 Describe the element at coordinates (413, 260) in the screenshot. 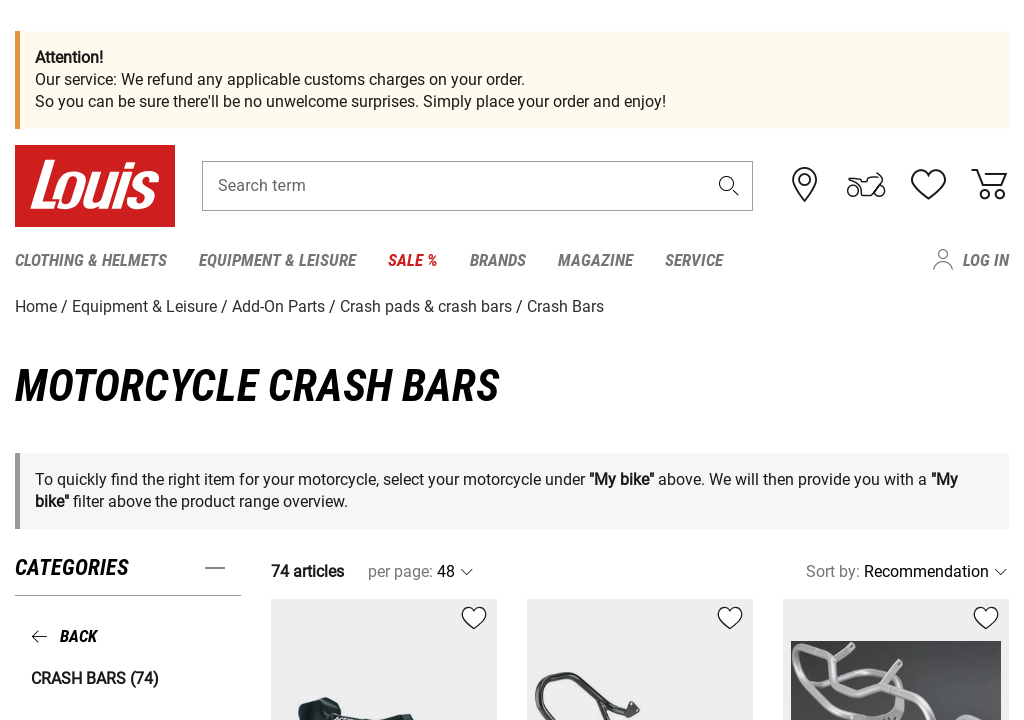

I see `Sale % [menuitem]` at that location.